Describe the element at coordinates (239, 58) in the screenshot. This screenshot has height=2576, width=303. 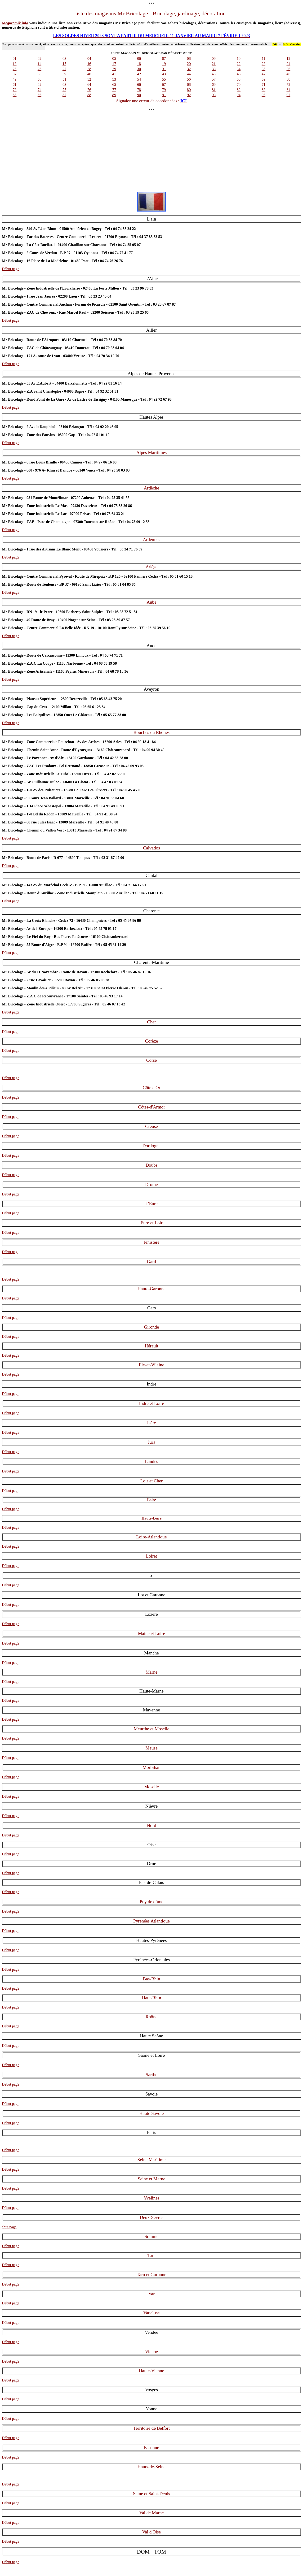
I see `10` at that location.